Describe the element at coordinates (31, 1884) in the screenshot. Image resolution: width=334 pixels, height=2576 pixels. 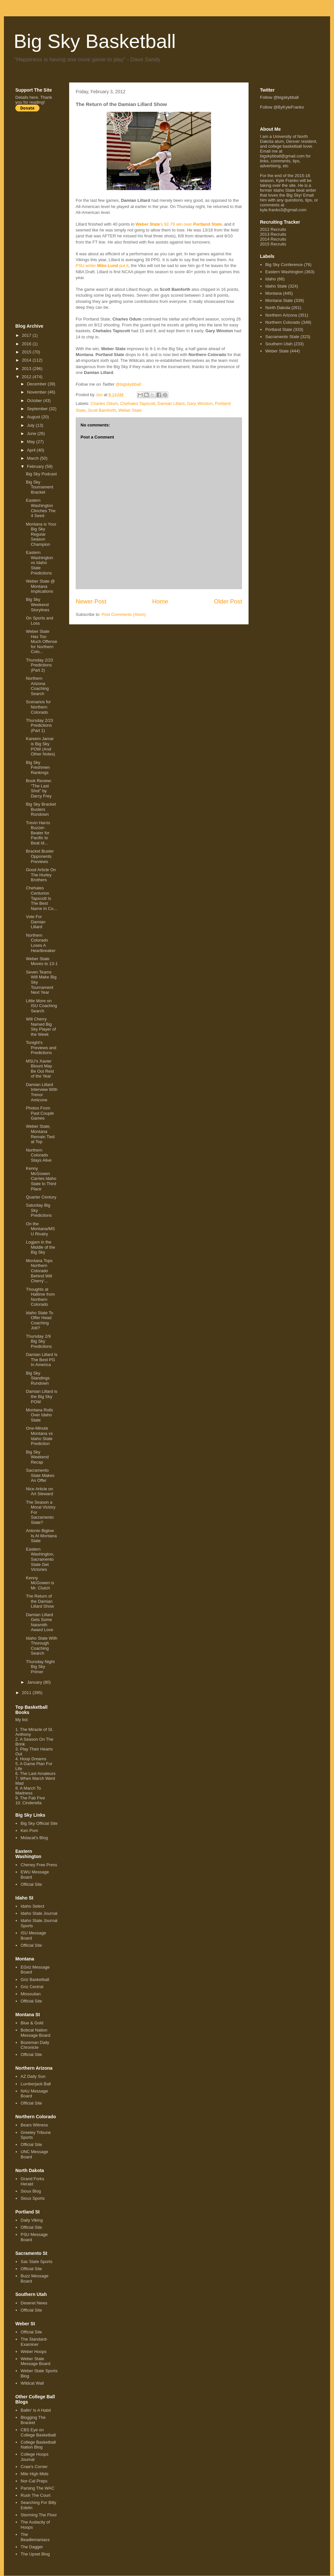
I see `Official Site` at that location.